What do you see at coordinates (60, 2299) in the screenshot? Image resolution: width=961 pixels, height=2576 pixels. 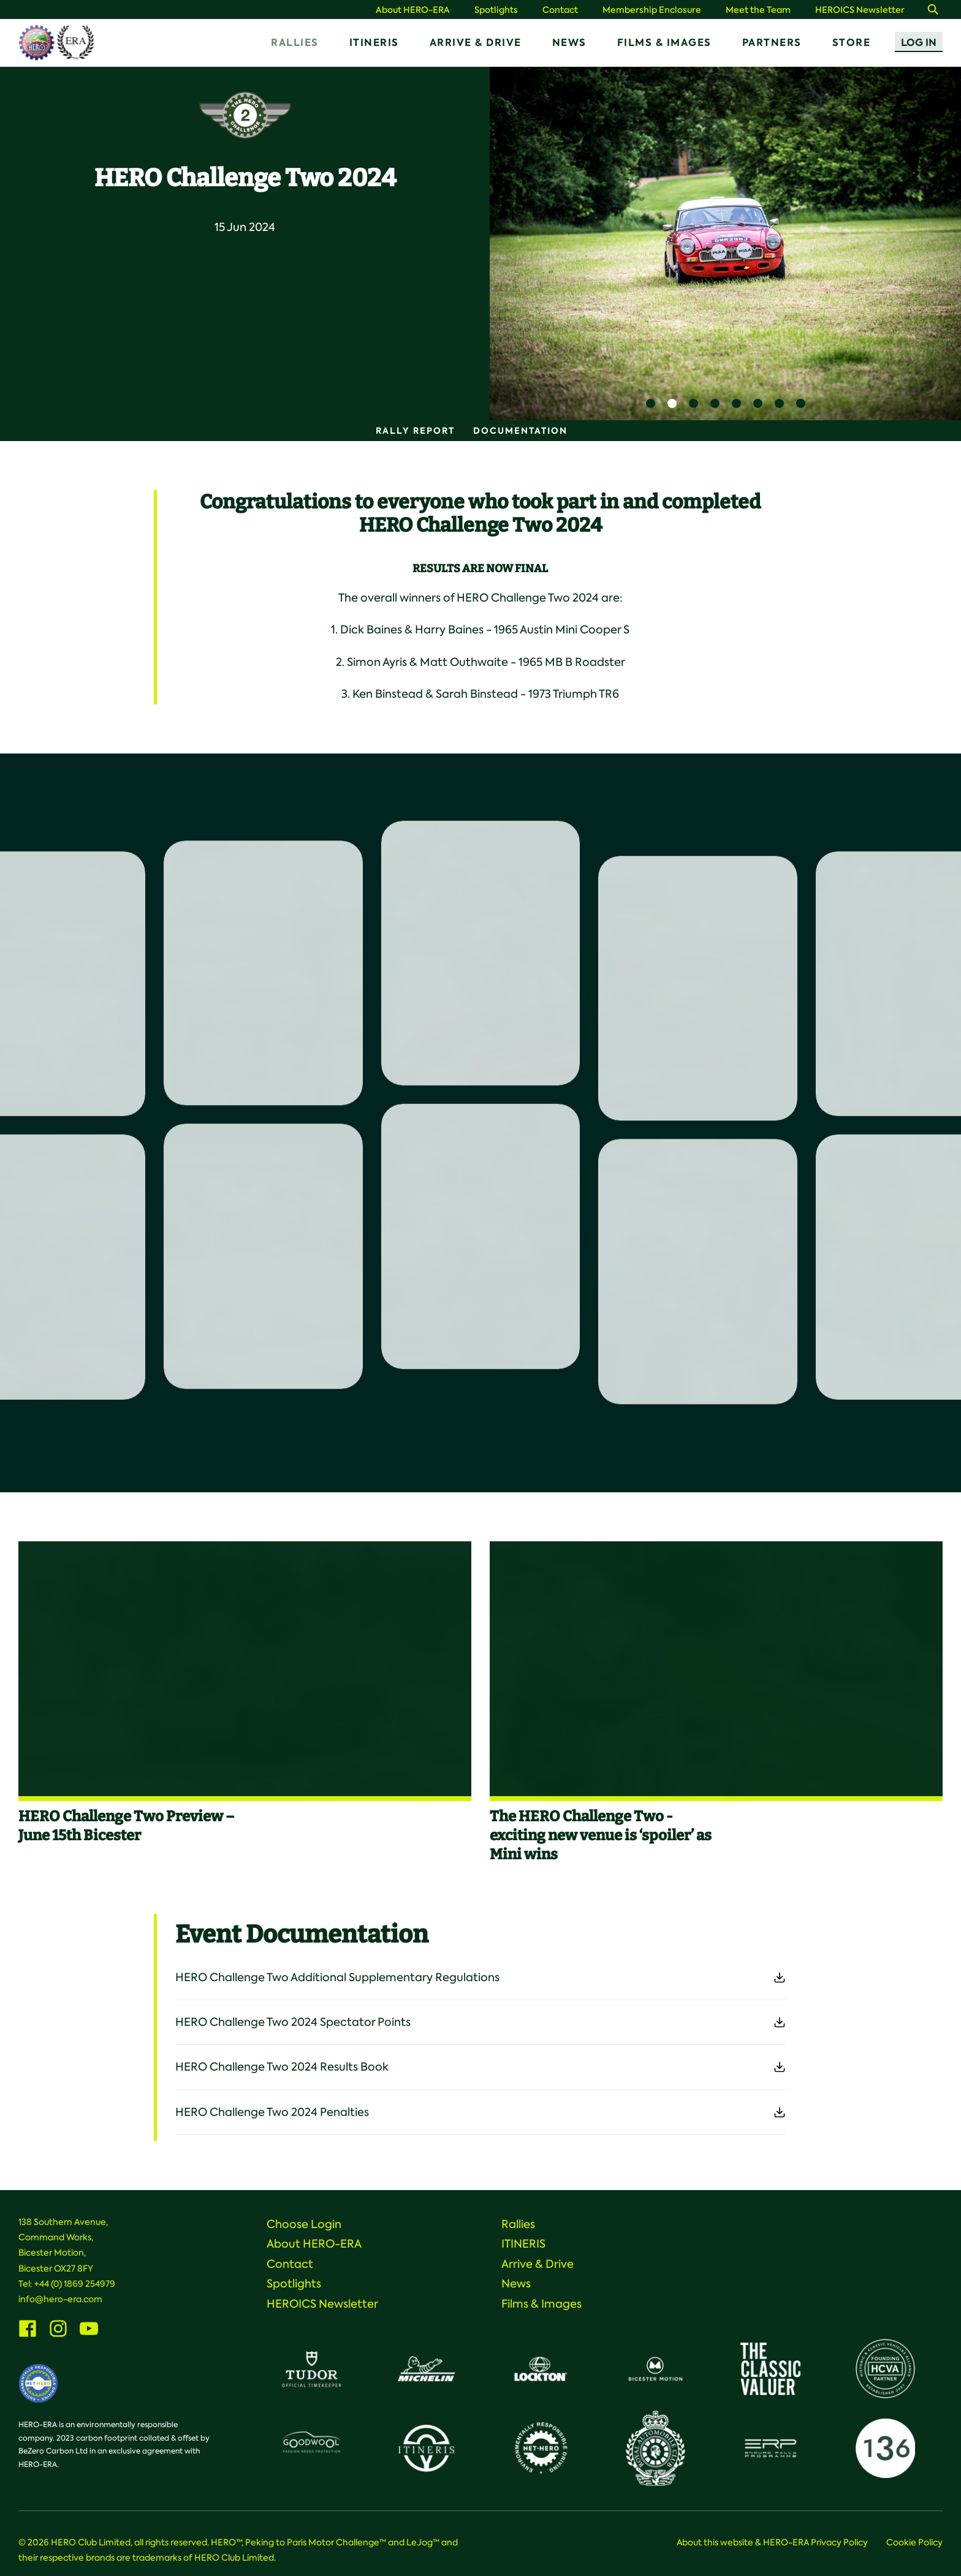 I see `info@hero-era.com` at bounding box center [60, 2299].